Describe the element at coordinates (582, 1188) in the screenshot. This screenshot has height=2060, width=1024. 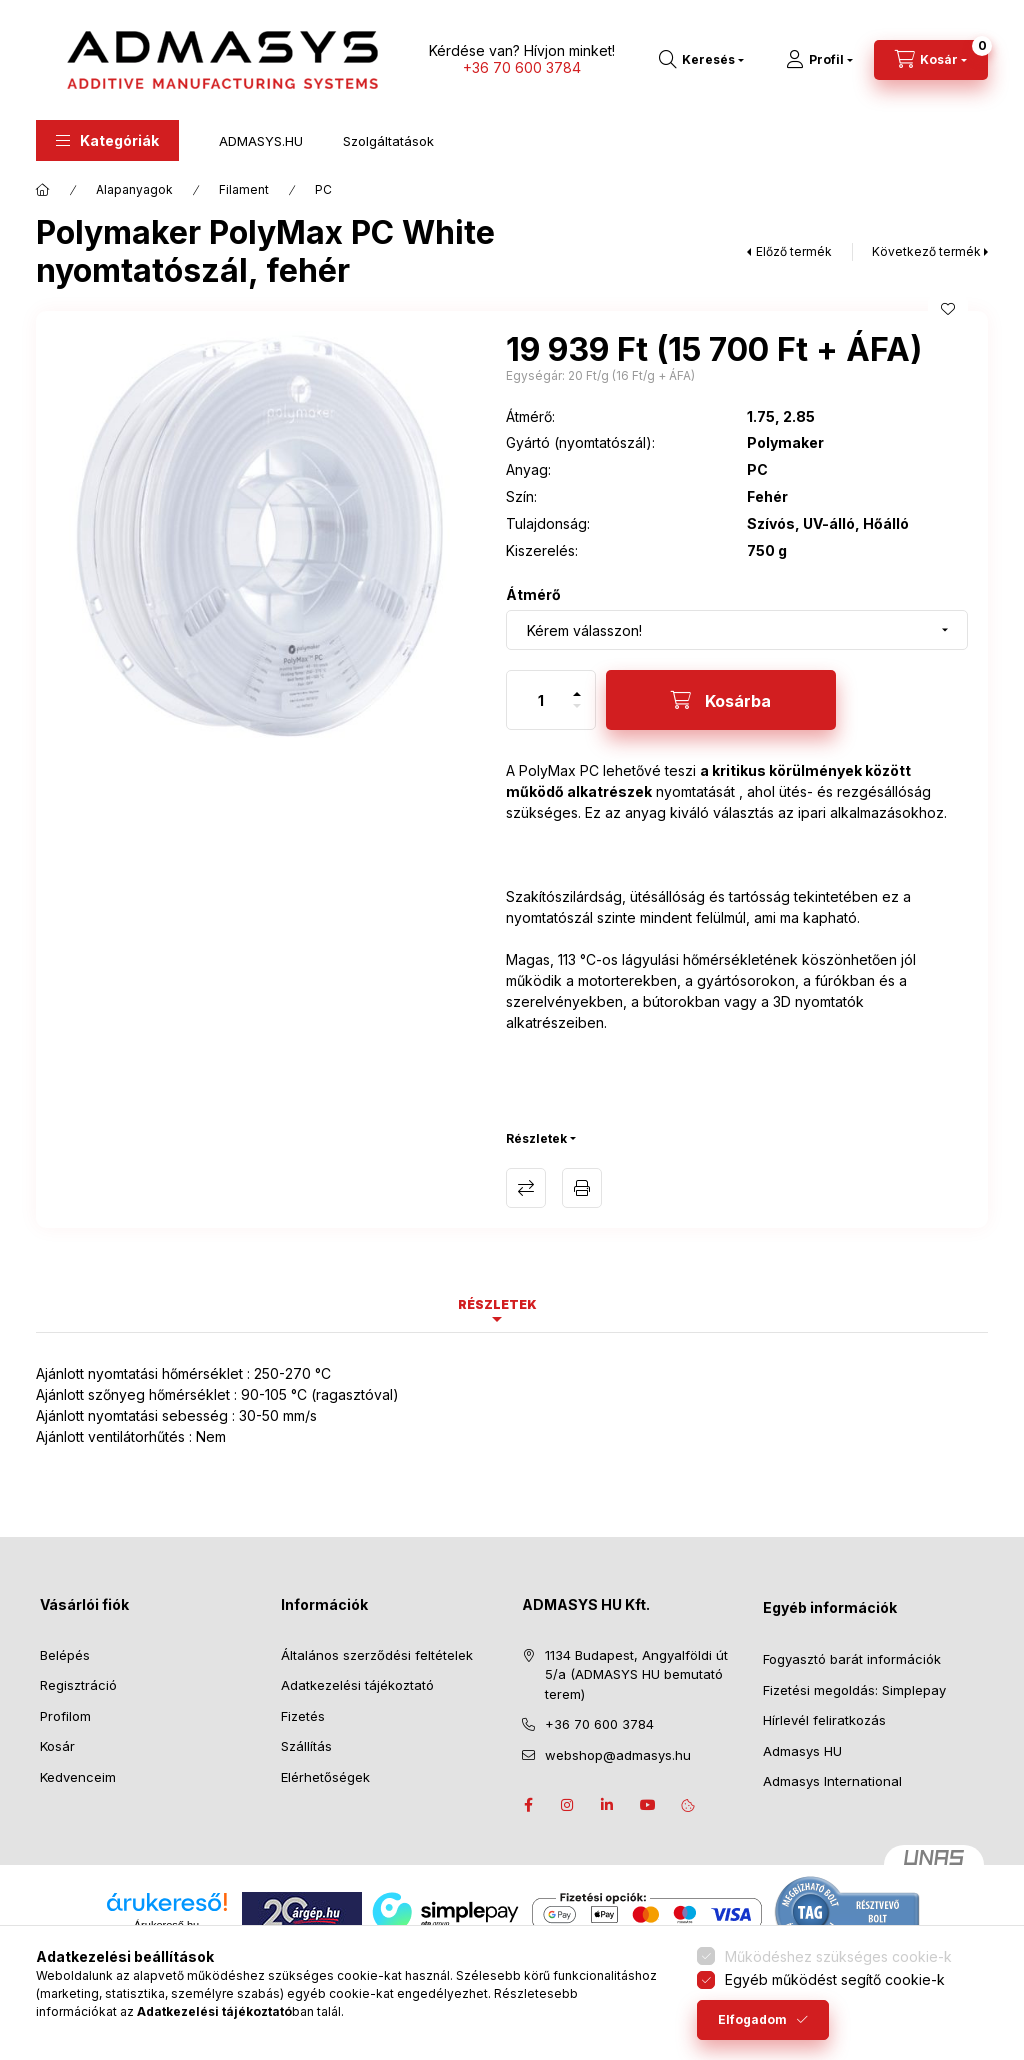
I see `Termék adatlap nyomtatása` at that location.